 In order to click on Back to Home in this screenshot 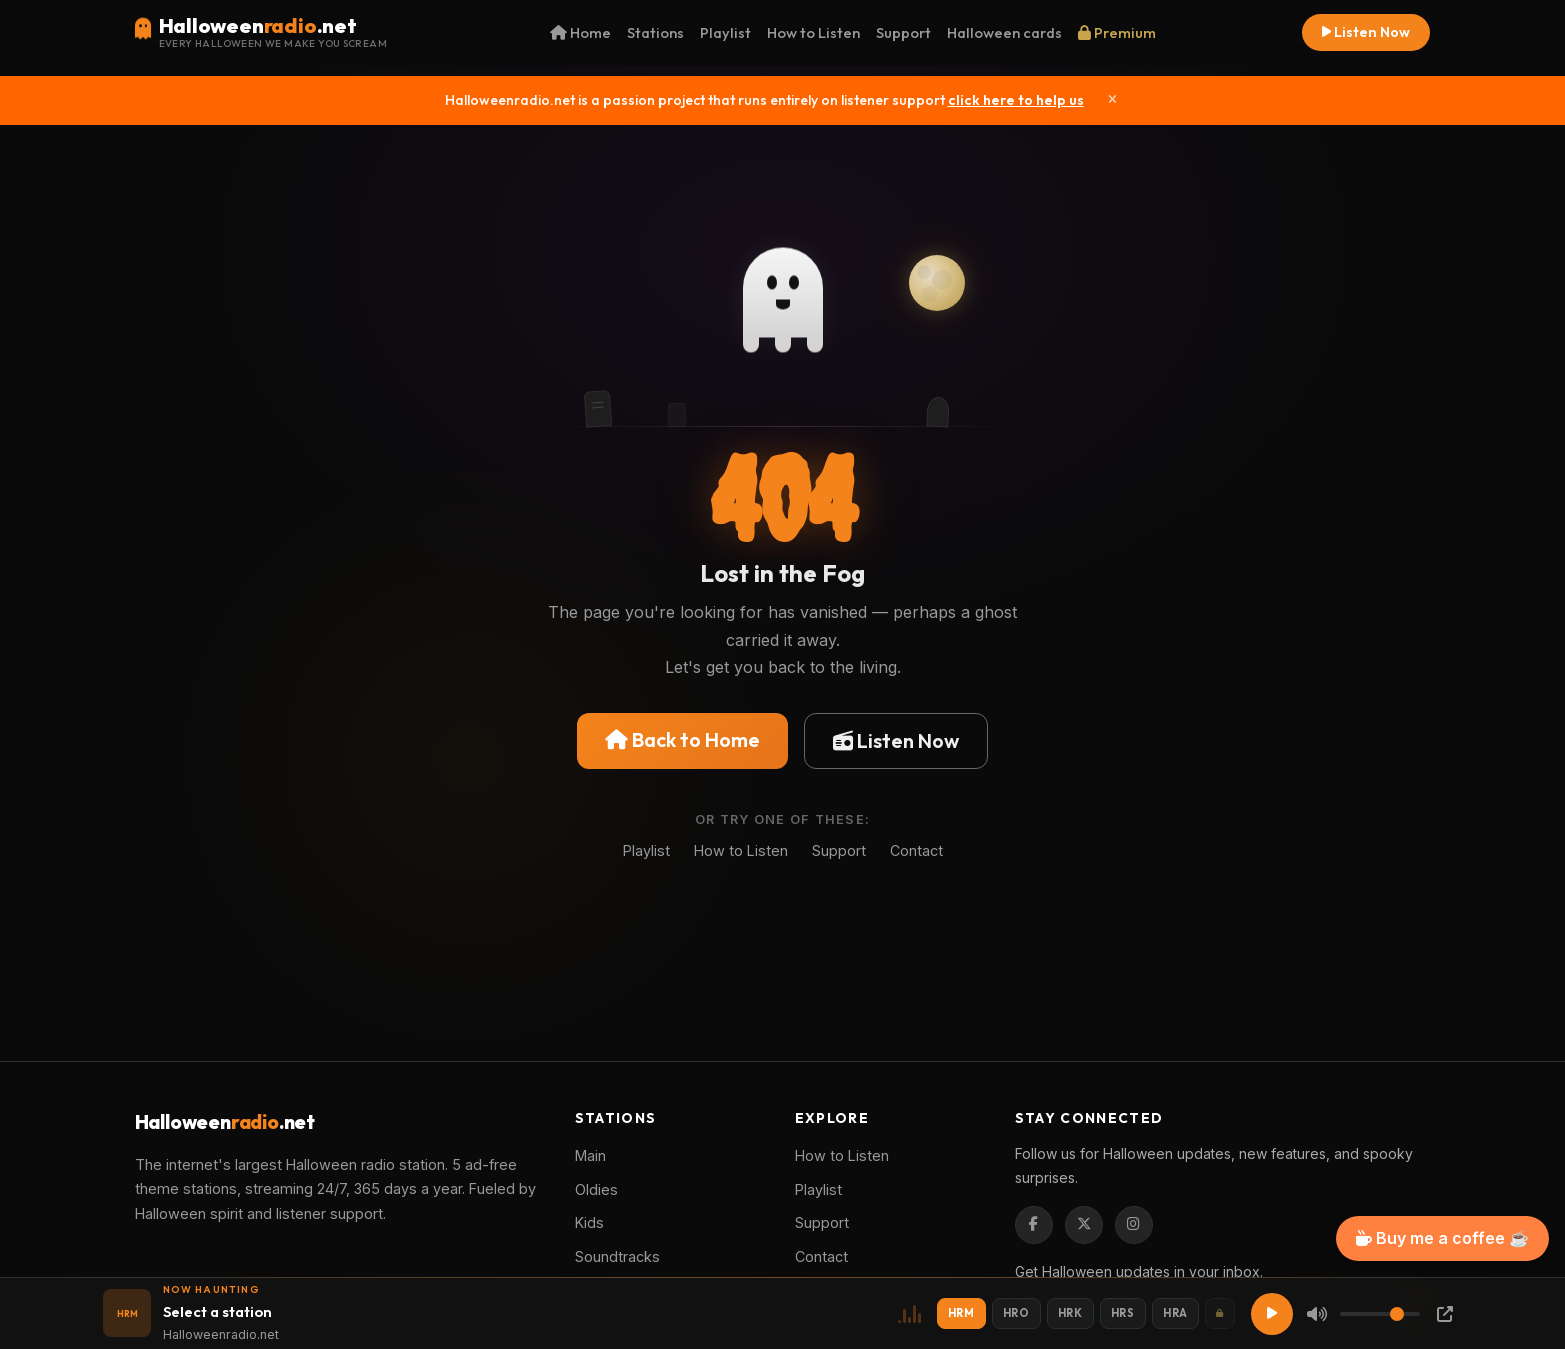, I will do `click(682, 739)`.